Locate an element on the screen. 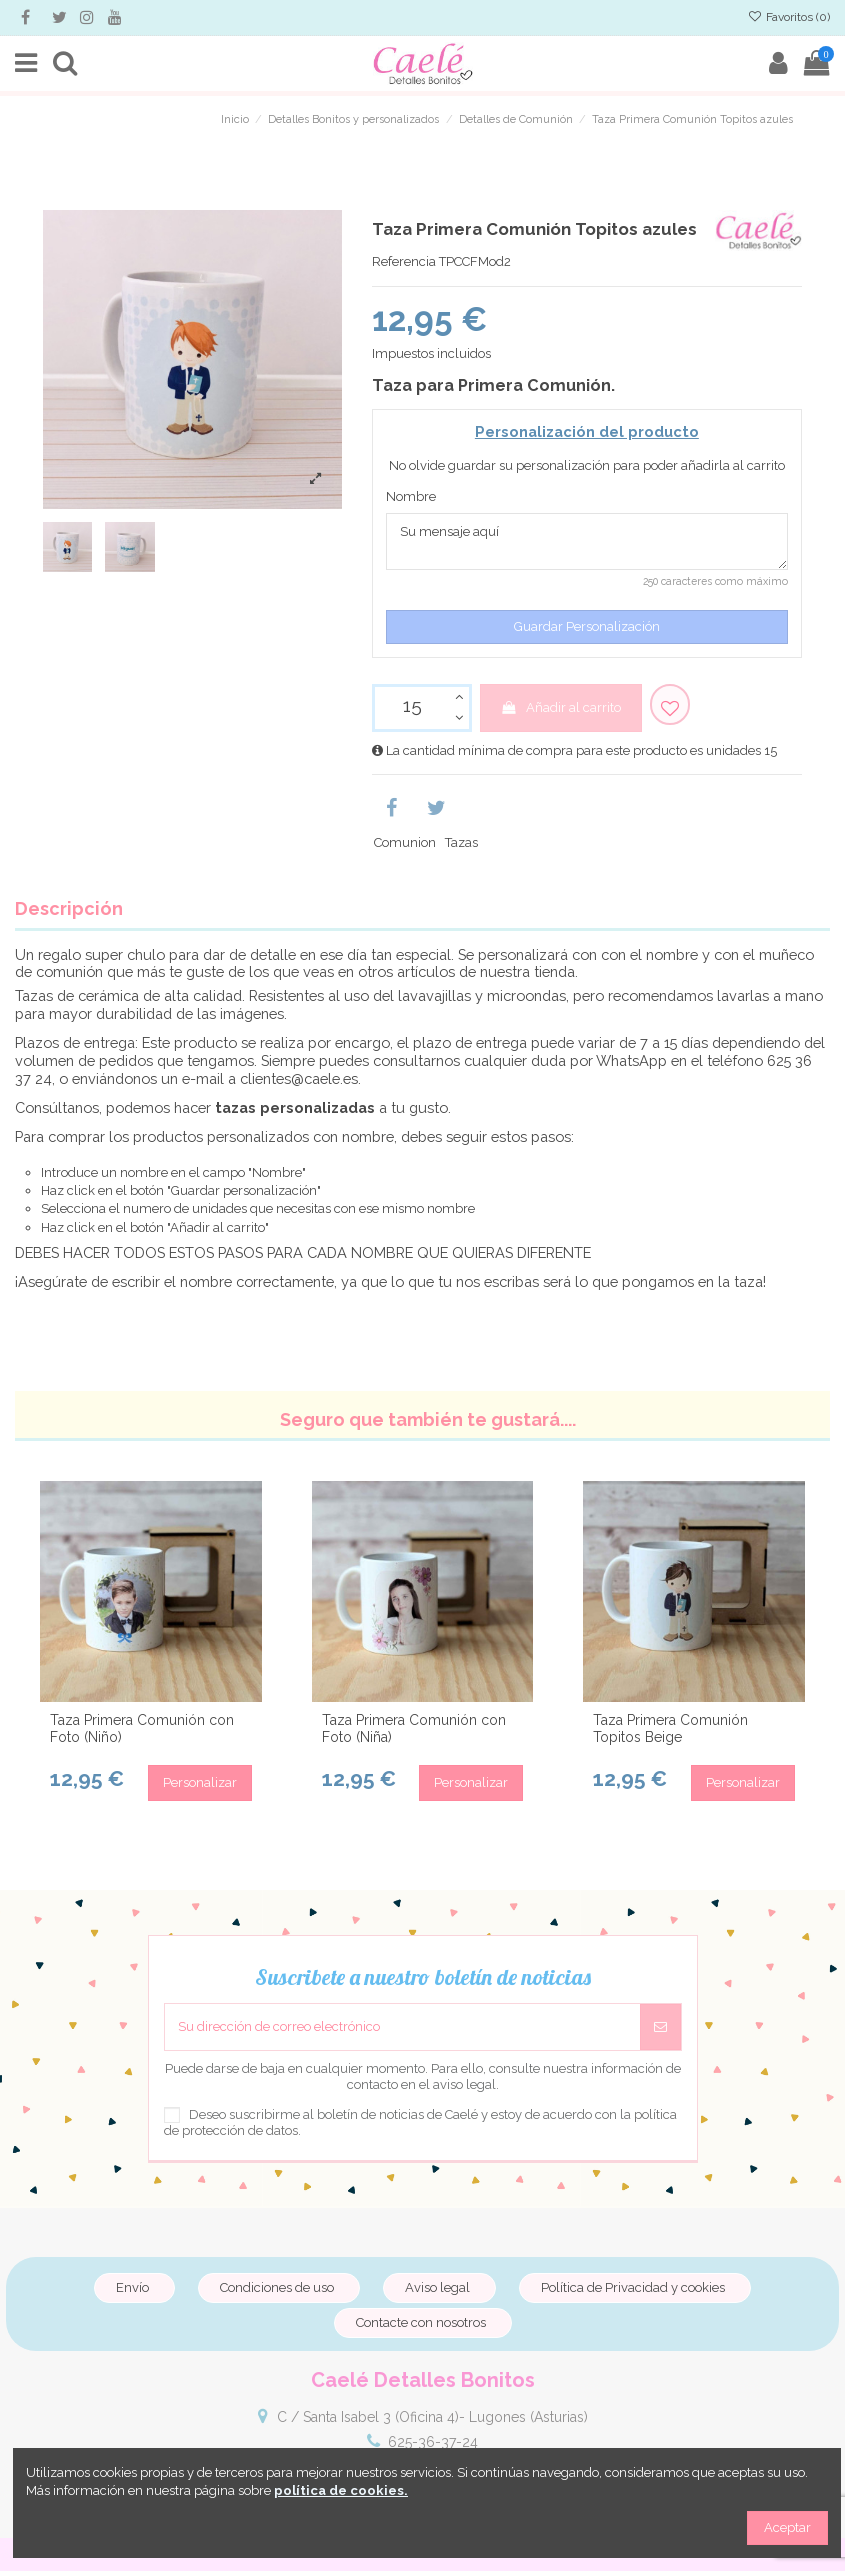  Condiciones de uso is located at coordinates (277, 2287).